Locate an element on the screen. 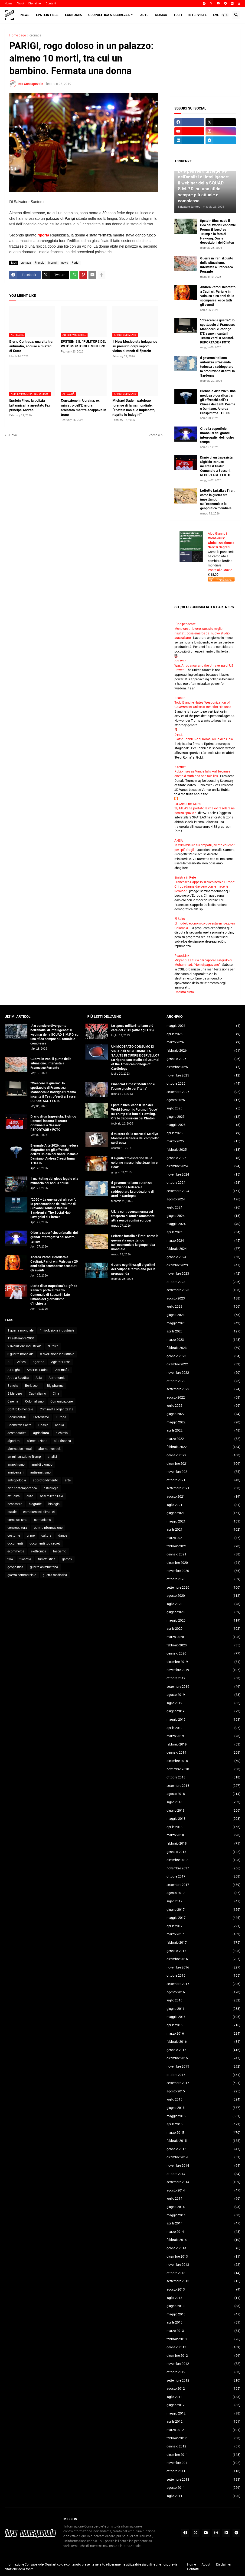 Image resolution: width=245 pixels, height=2576 pixels. Dire.it is located at coordinates (178, 735).